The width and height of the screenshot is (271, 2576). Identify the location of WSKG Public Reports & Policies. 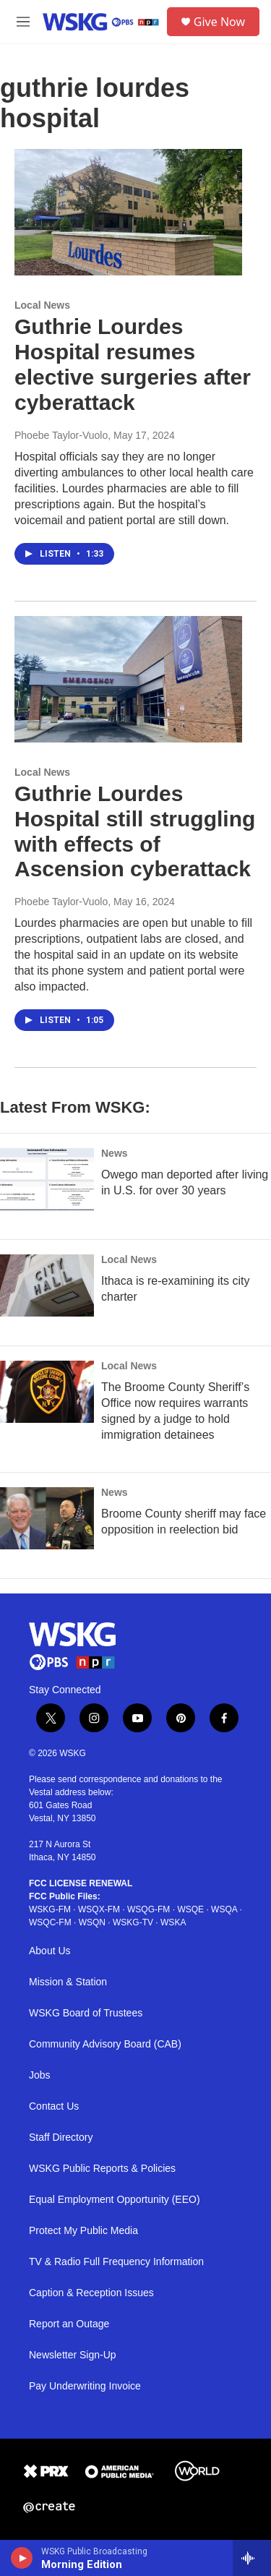
(102, 2168).